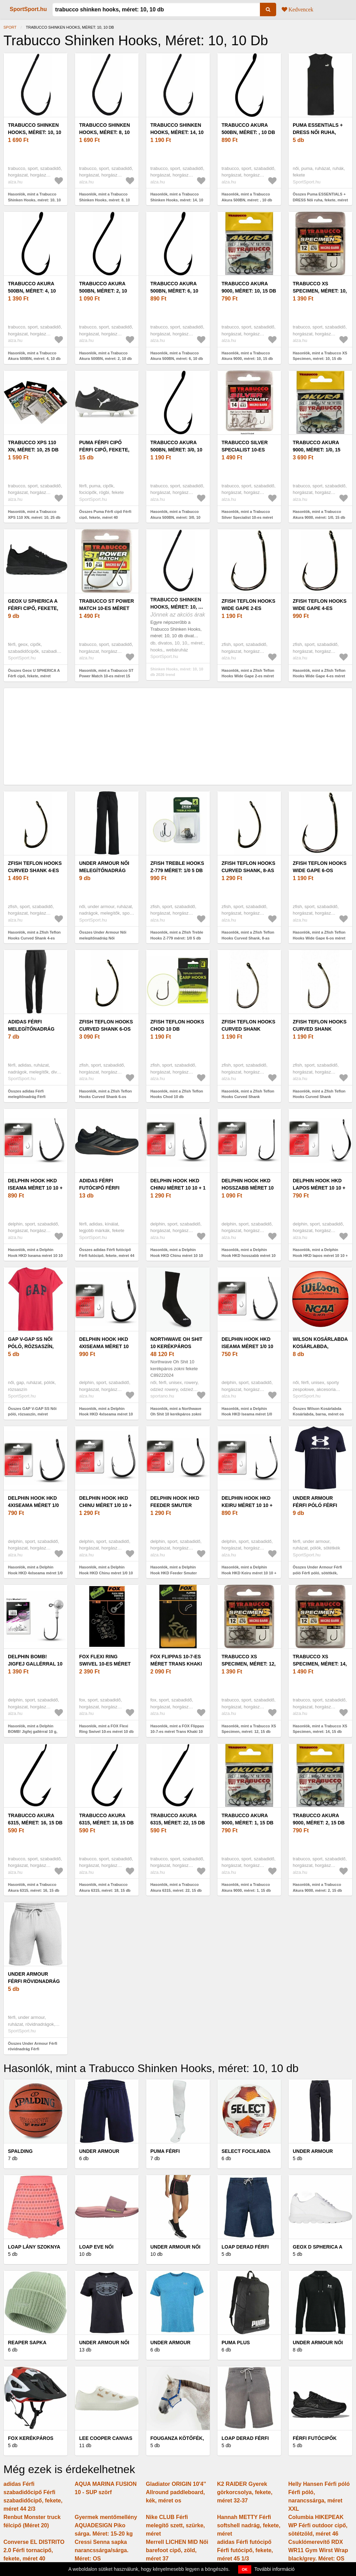 Image resolution: width=356 pixels, height=2576 pixels. Describe the element at coordinates (32, 1411) in the screenshot. I see `Összes GAP V-GAP SS Női póló, rózsaszín, méret` at that location.